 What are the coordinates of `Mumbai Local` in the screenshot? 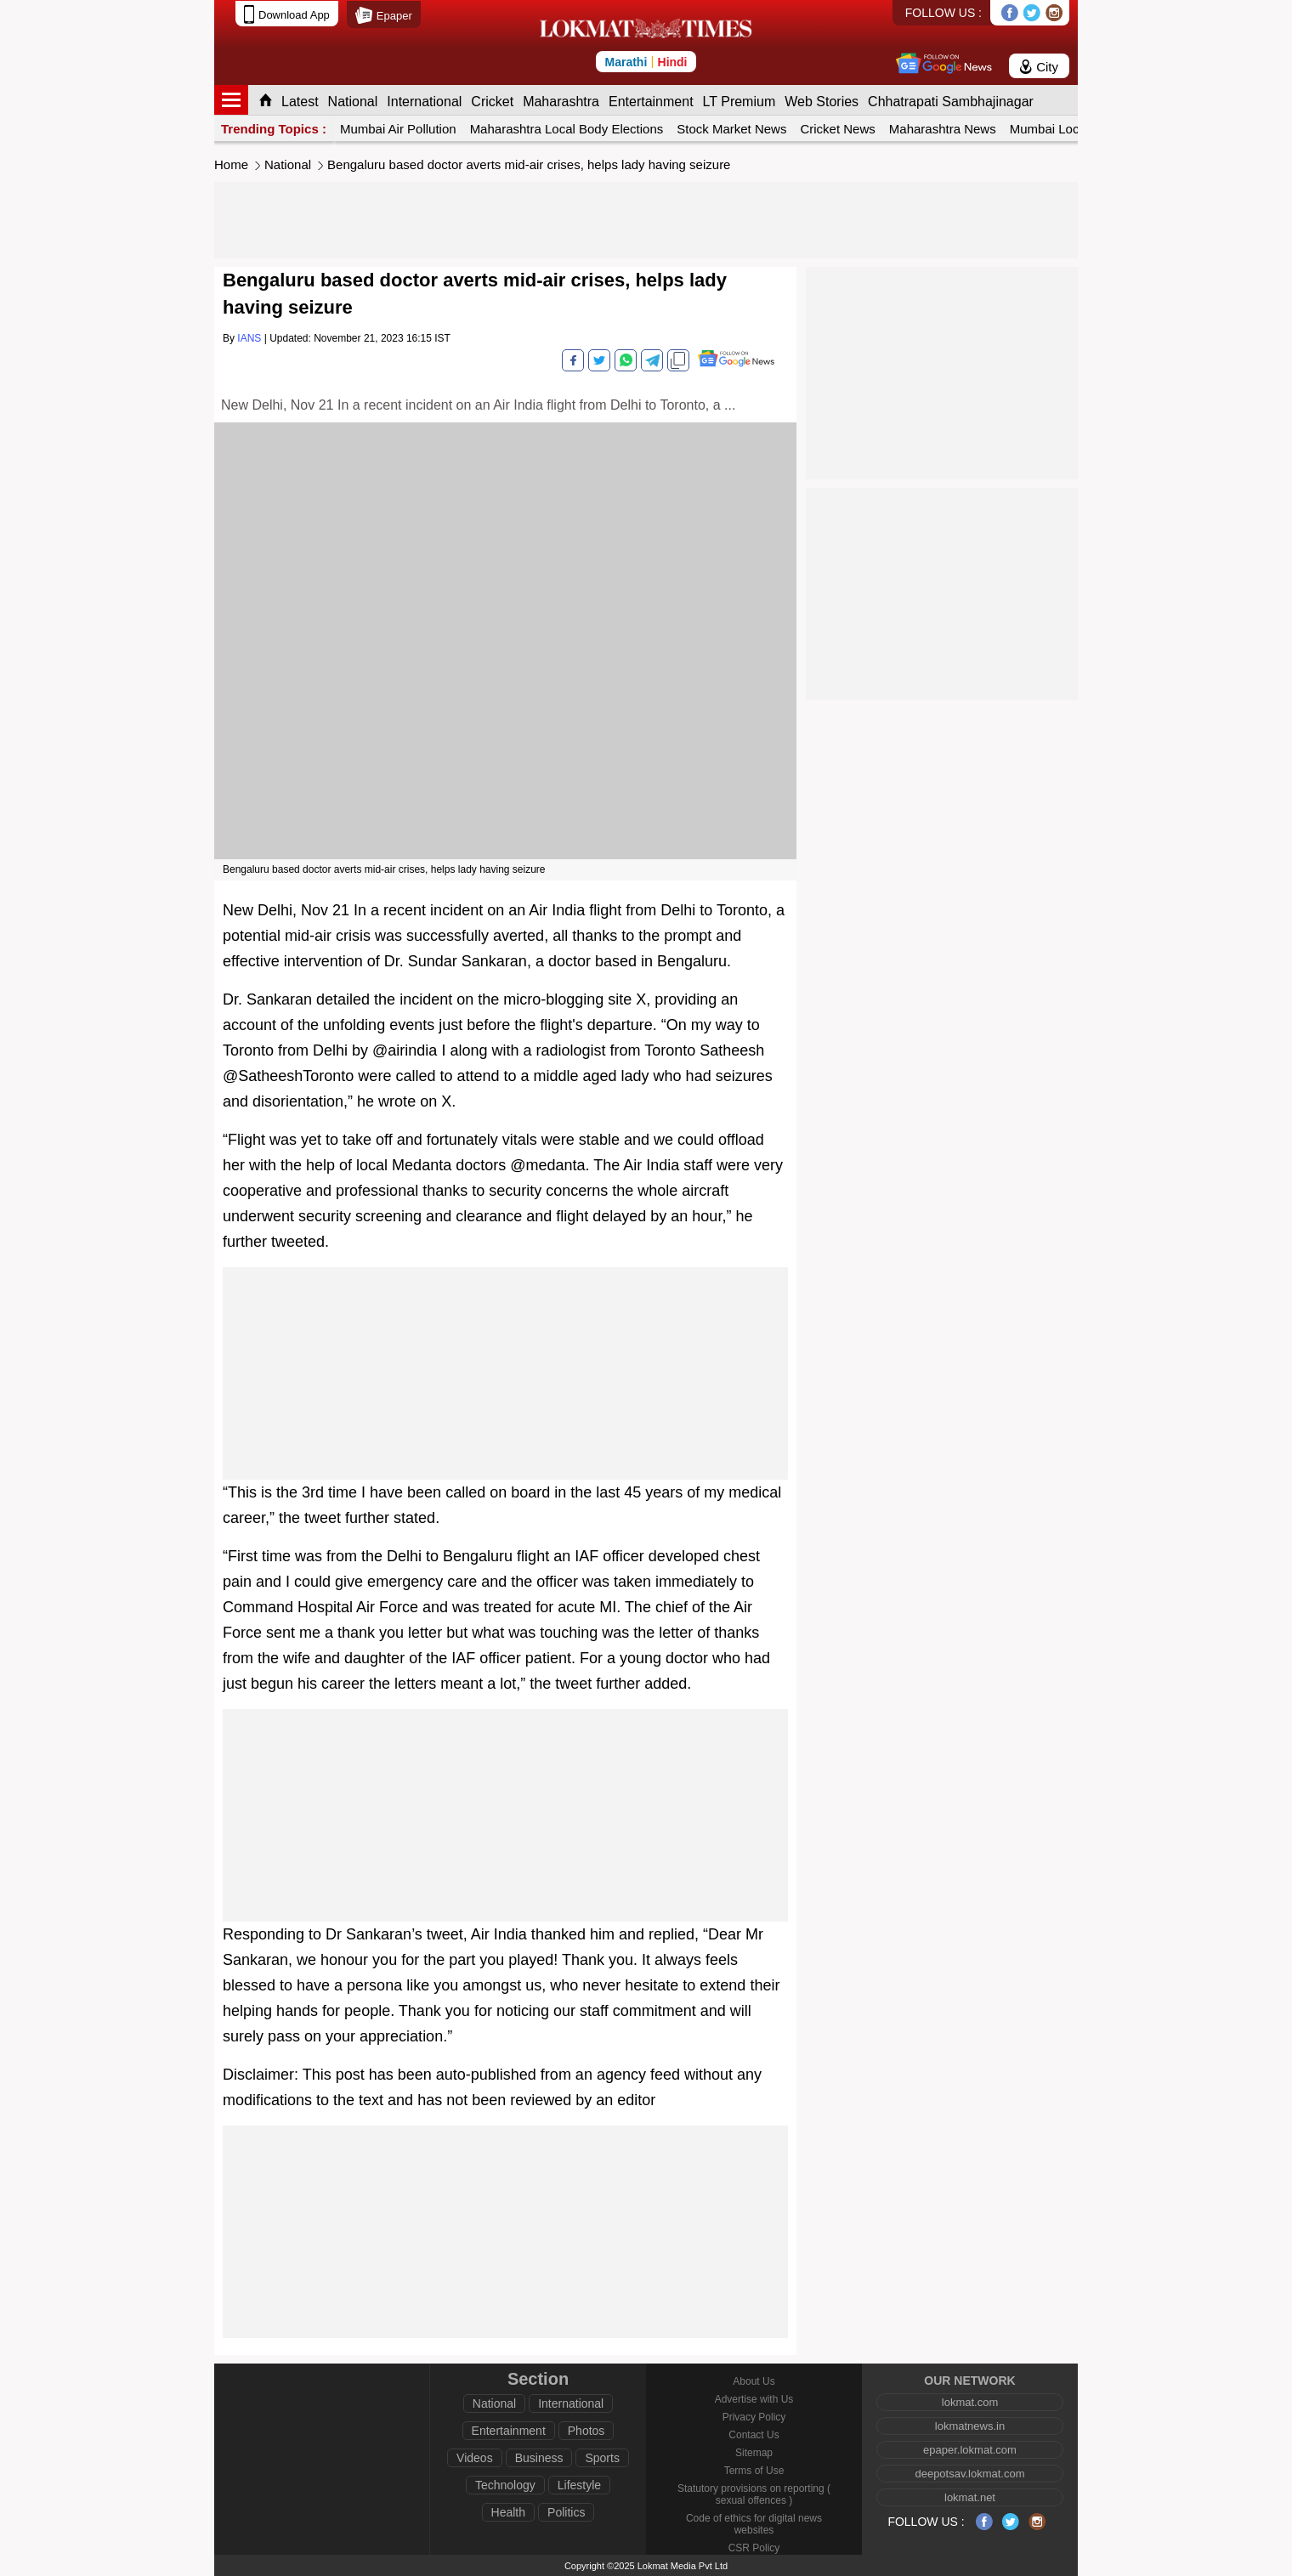 It's located at (1049, 129).